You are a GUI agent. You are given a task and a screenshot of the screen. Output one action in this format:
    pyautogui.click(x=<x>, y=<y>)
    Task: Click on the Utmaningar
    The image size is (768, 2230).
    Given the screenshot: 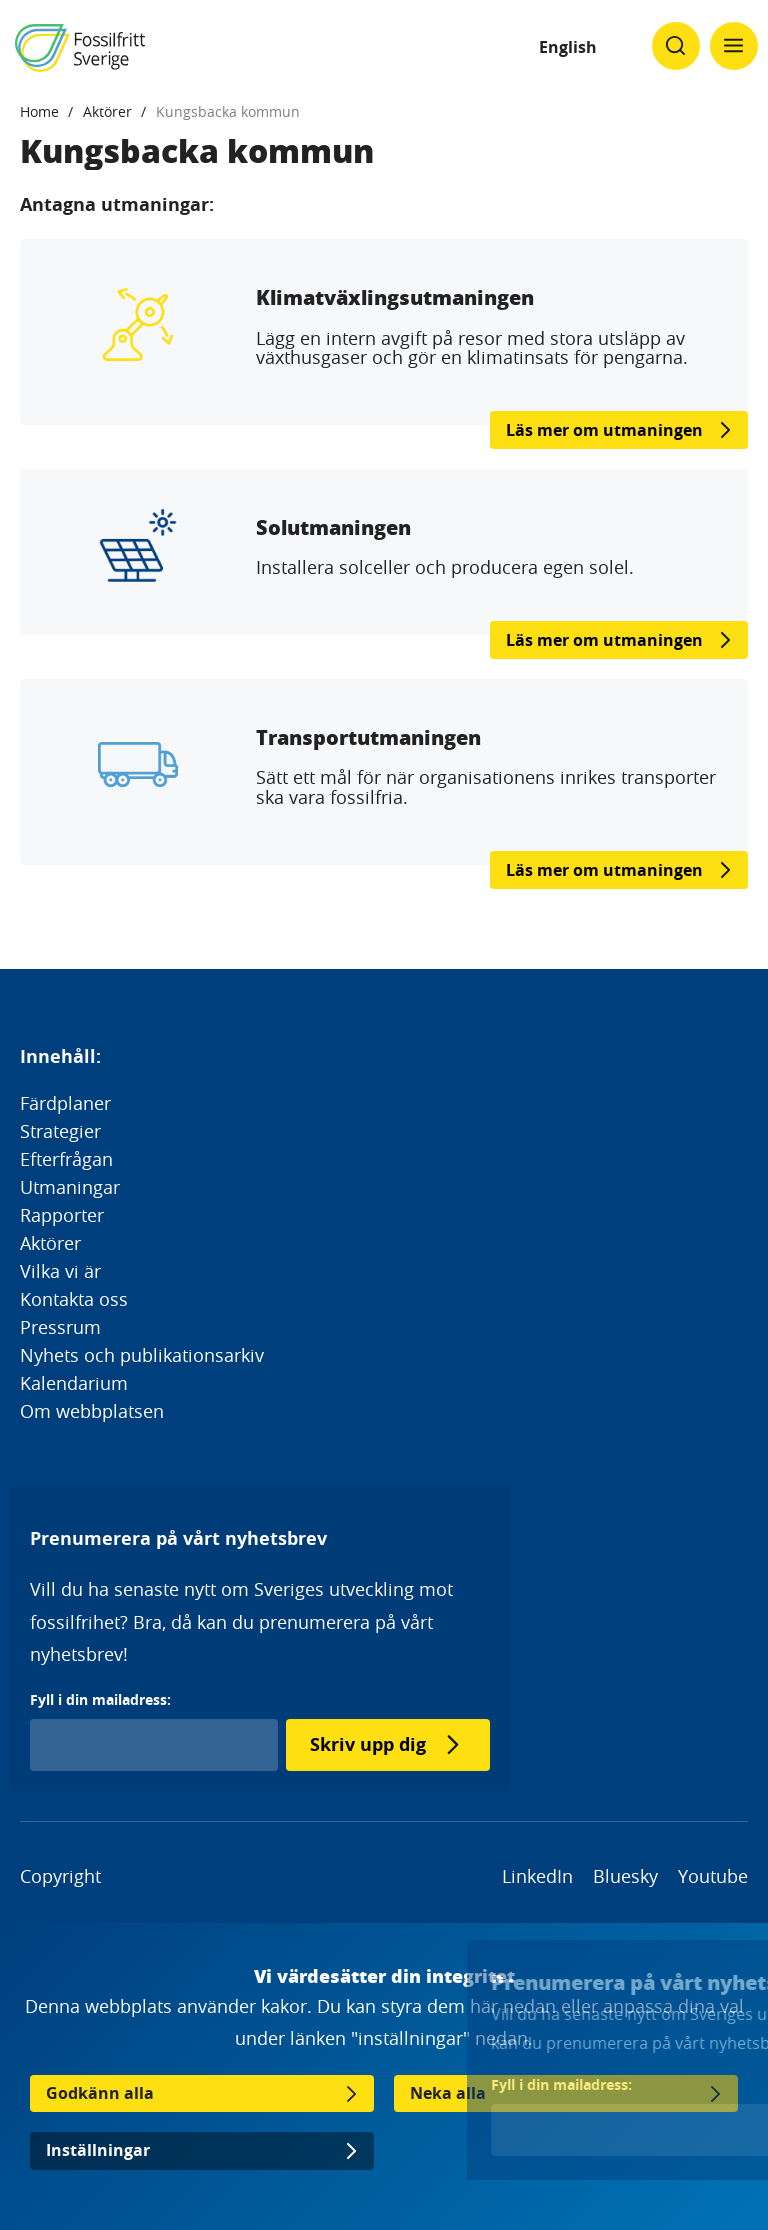 What is the action you would take?
    pyautogui.click(x=70, y=1187)
    